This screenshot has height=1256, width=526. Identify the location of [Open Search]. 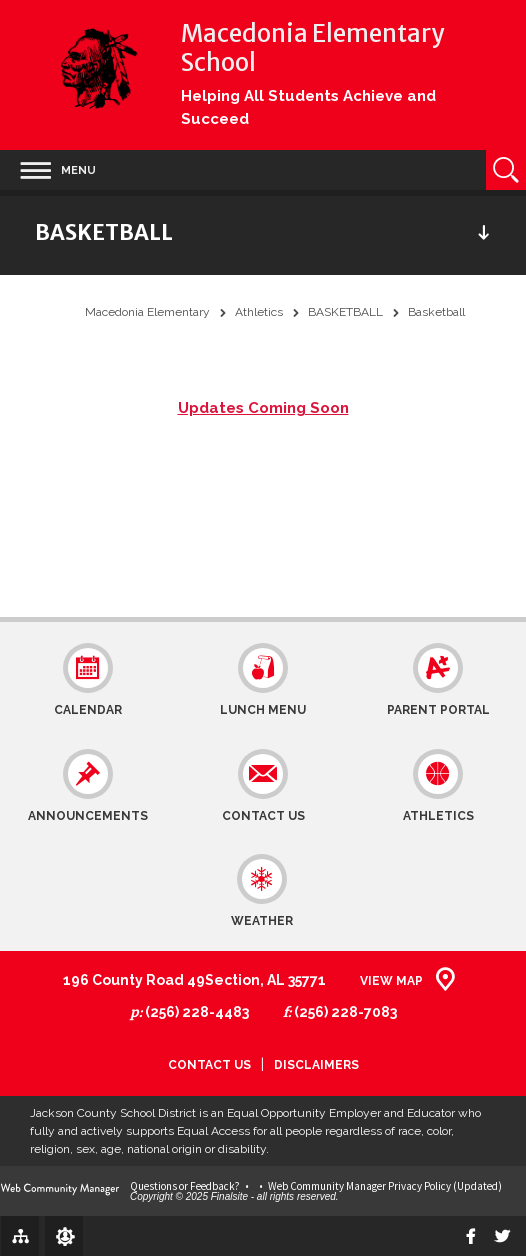
(506, 170).